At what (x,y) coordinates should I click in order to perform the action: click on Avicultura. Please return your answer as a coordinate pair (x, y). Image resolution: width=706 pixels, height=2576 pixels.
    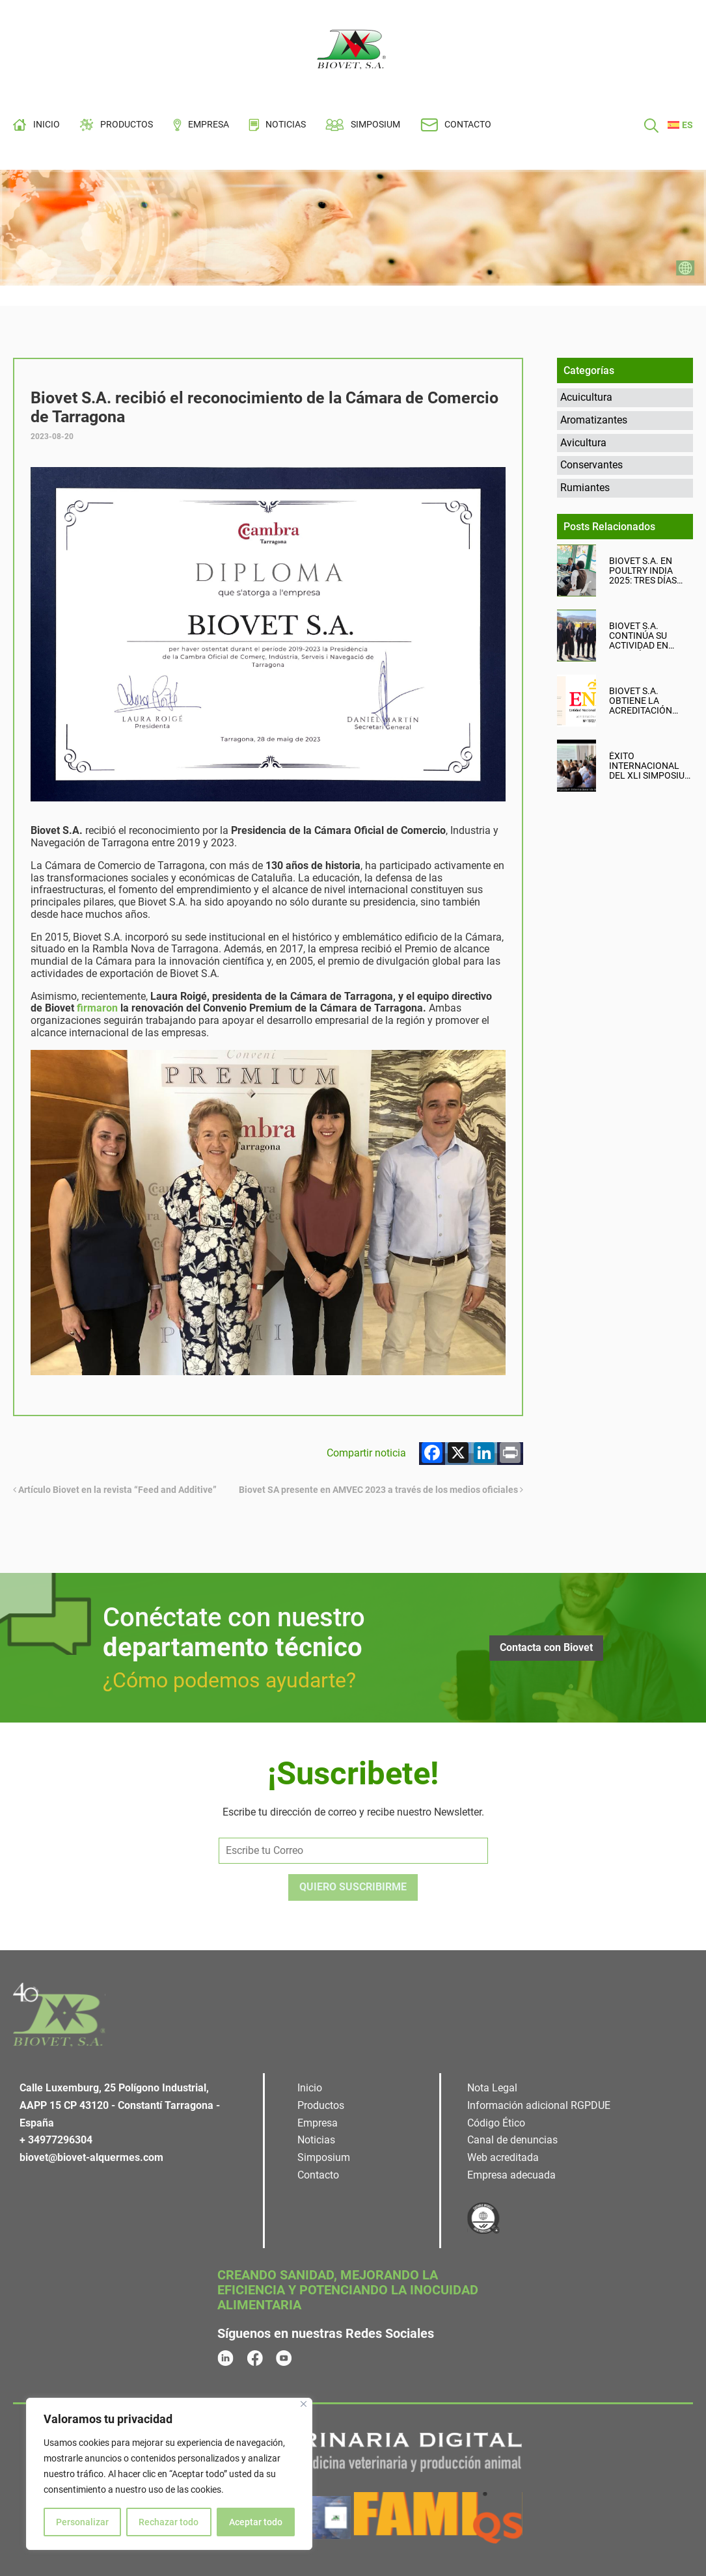
    Looking at the image, I should click on (583, 442).